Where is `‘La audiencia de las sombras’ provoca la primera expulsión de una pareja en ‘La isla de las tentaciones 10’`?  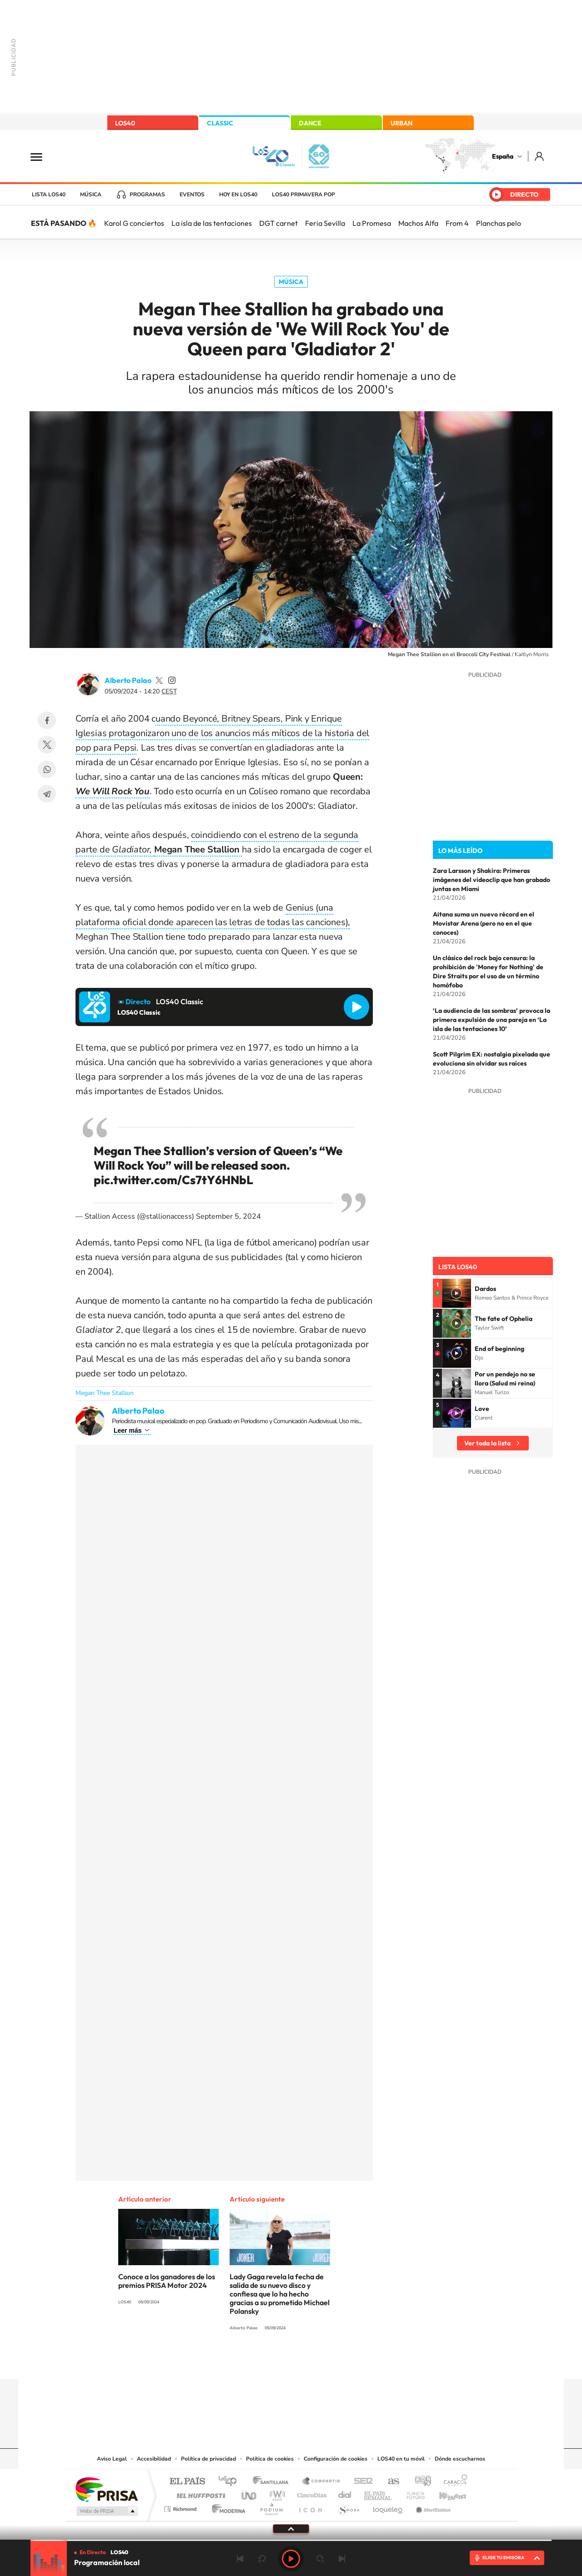
‘La audiencia de las sombras’ provoca la primera expulsión de una pareja en ‘La isla de las tentaciones 10’ is located at coordinates (491, 1019).